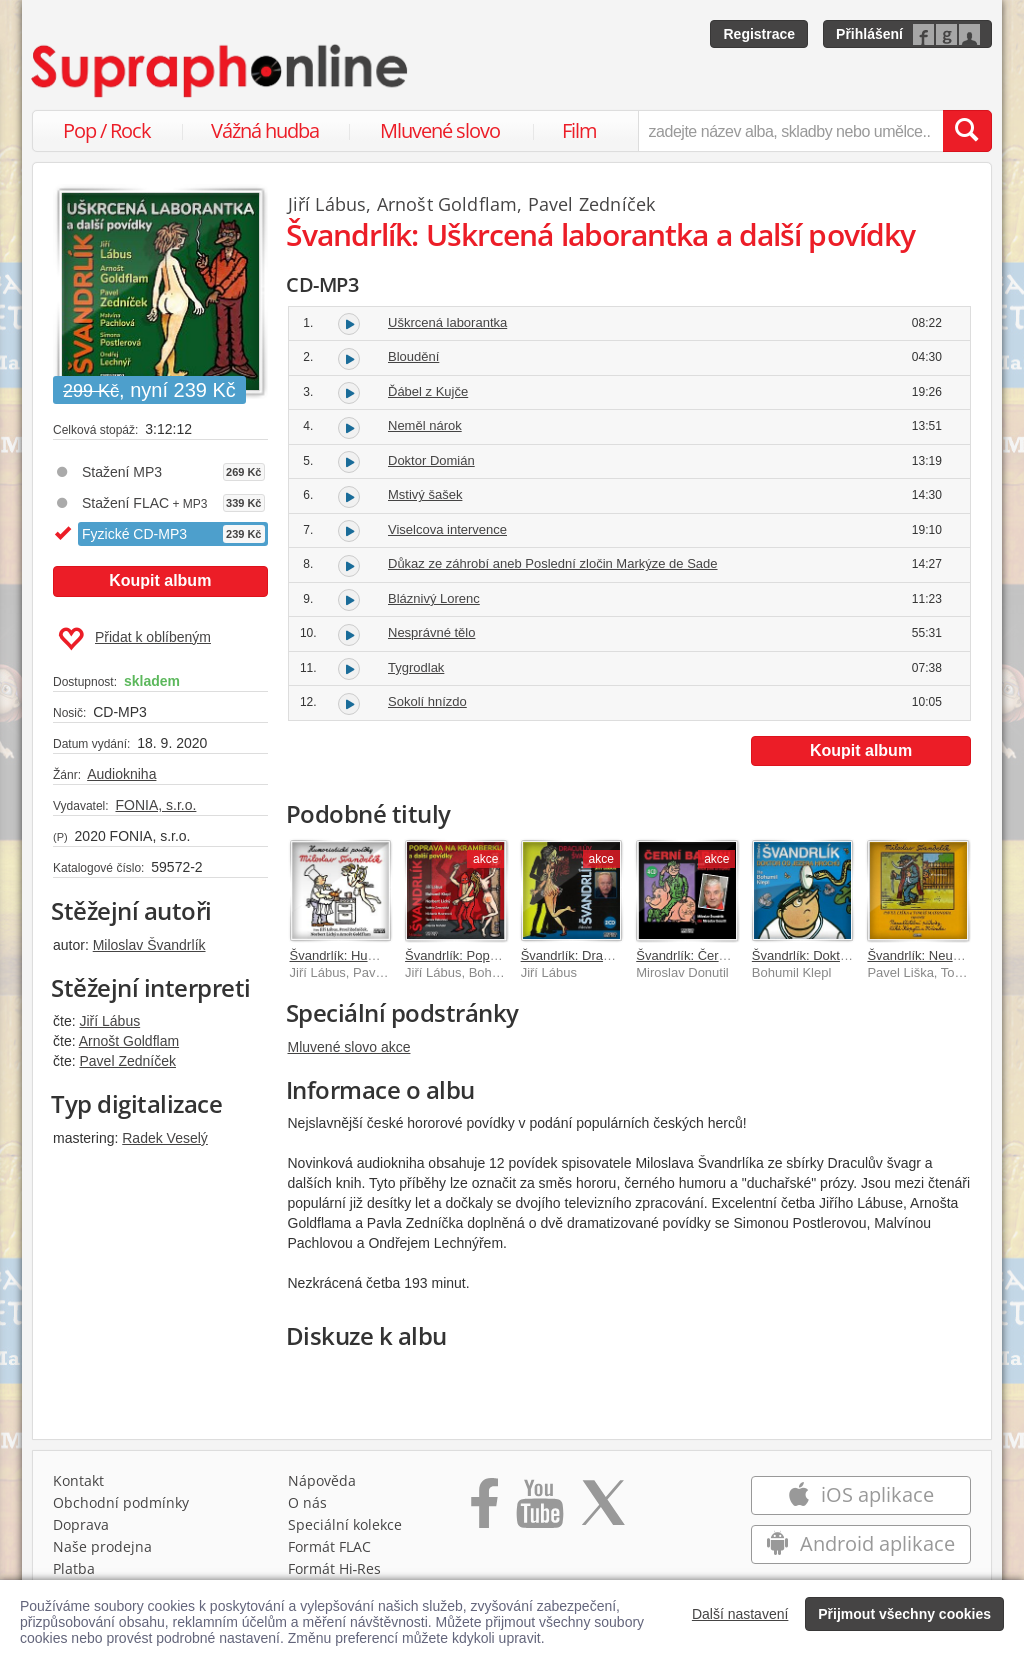 This screenshot has height=1664, width=1024. I want to click on Koupit album, so click(160, 580).